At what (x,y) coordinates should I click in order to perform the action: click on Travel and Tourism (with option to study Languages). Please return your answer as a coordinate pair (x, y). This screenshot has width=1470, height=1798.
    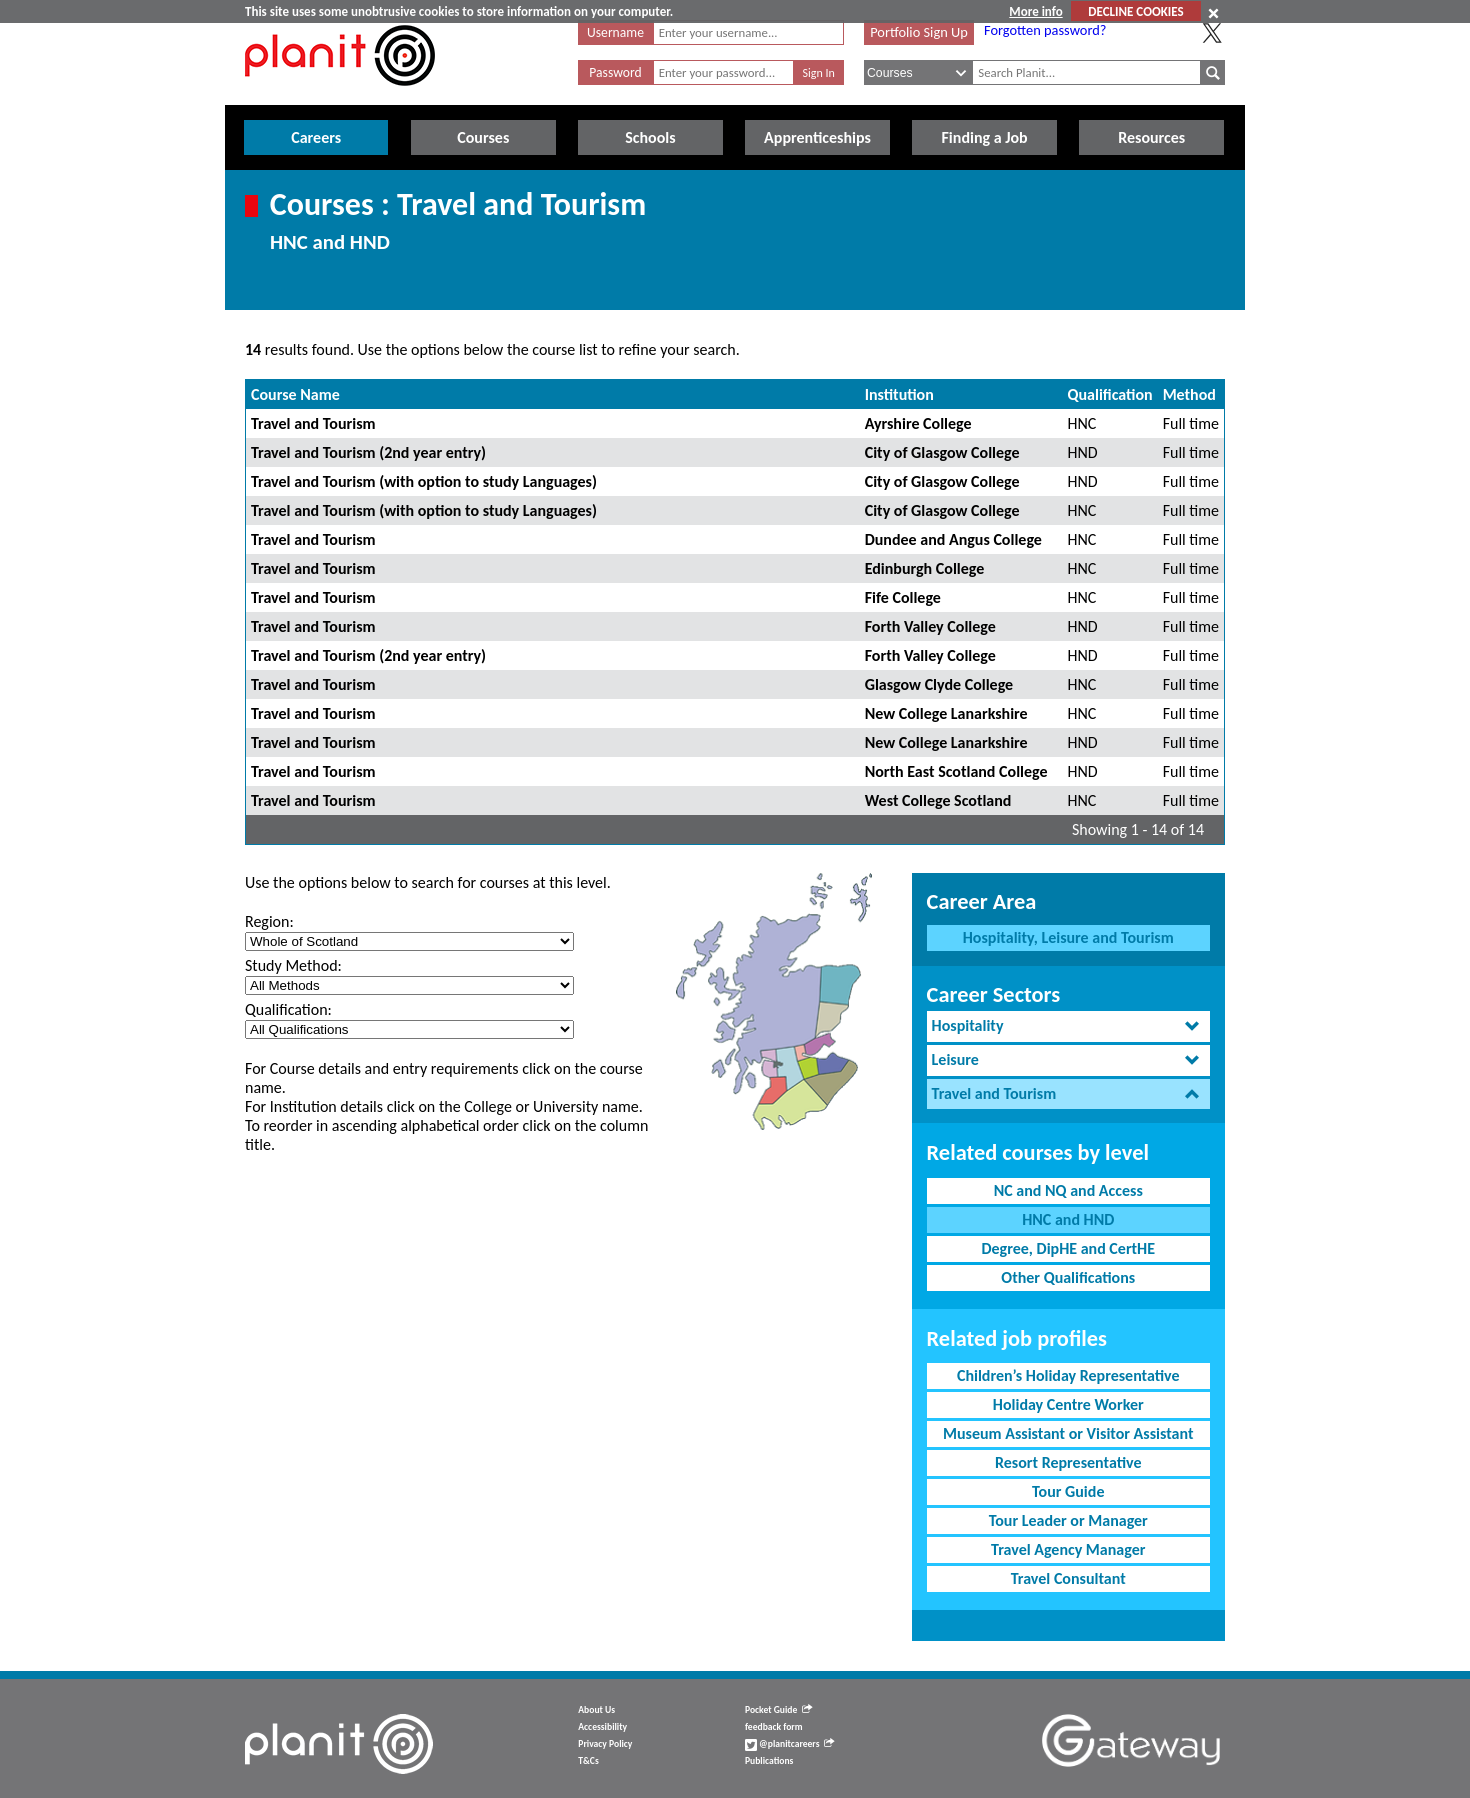
    Looking at the image, I should click on (424, 481).